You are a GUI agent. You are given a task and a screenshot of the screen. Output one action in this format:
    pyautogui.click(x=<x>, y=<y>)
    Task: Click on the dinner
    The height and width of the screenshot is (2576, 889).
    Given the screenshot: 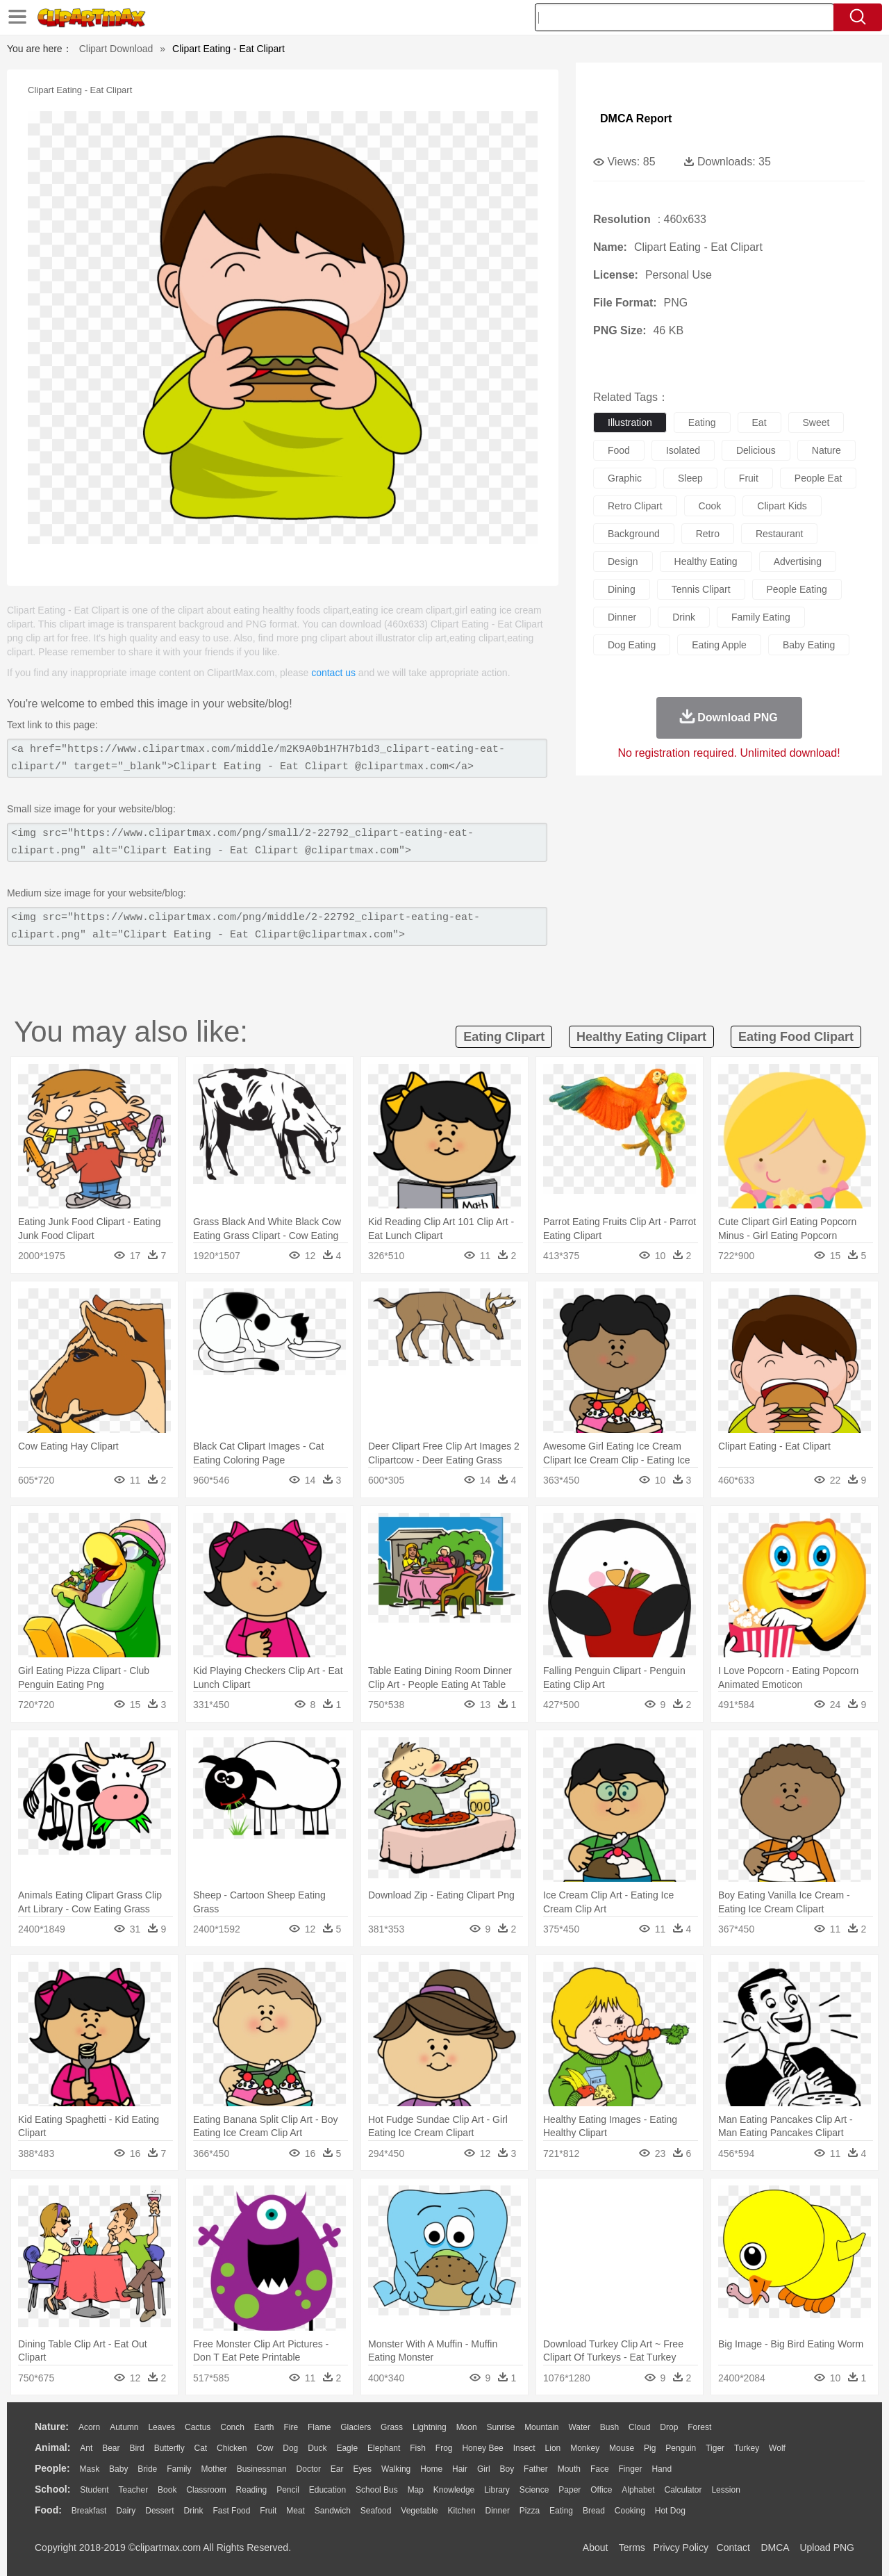 What is the action you would take?
    pyautogui.click(x=622, y=617)
    